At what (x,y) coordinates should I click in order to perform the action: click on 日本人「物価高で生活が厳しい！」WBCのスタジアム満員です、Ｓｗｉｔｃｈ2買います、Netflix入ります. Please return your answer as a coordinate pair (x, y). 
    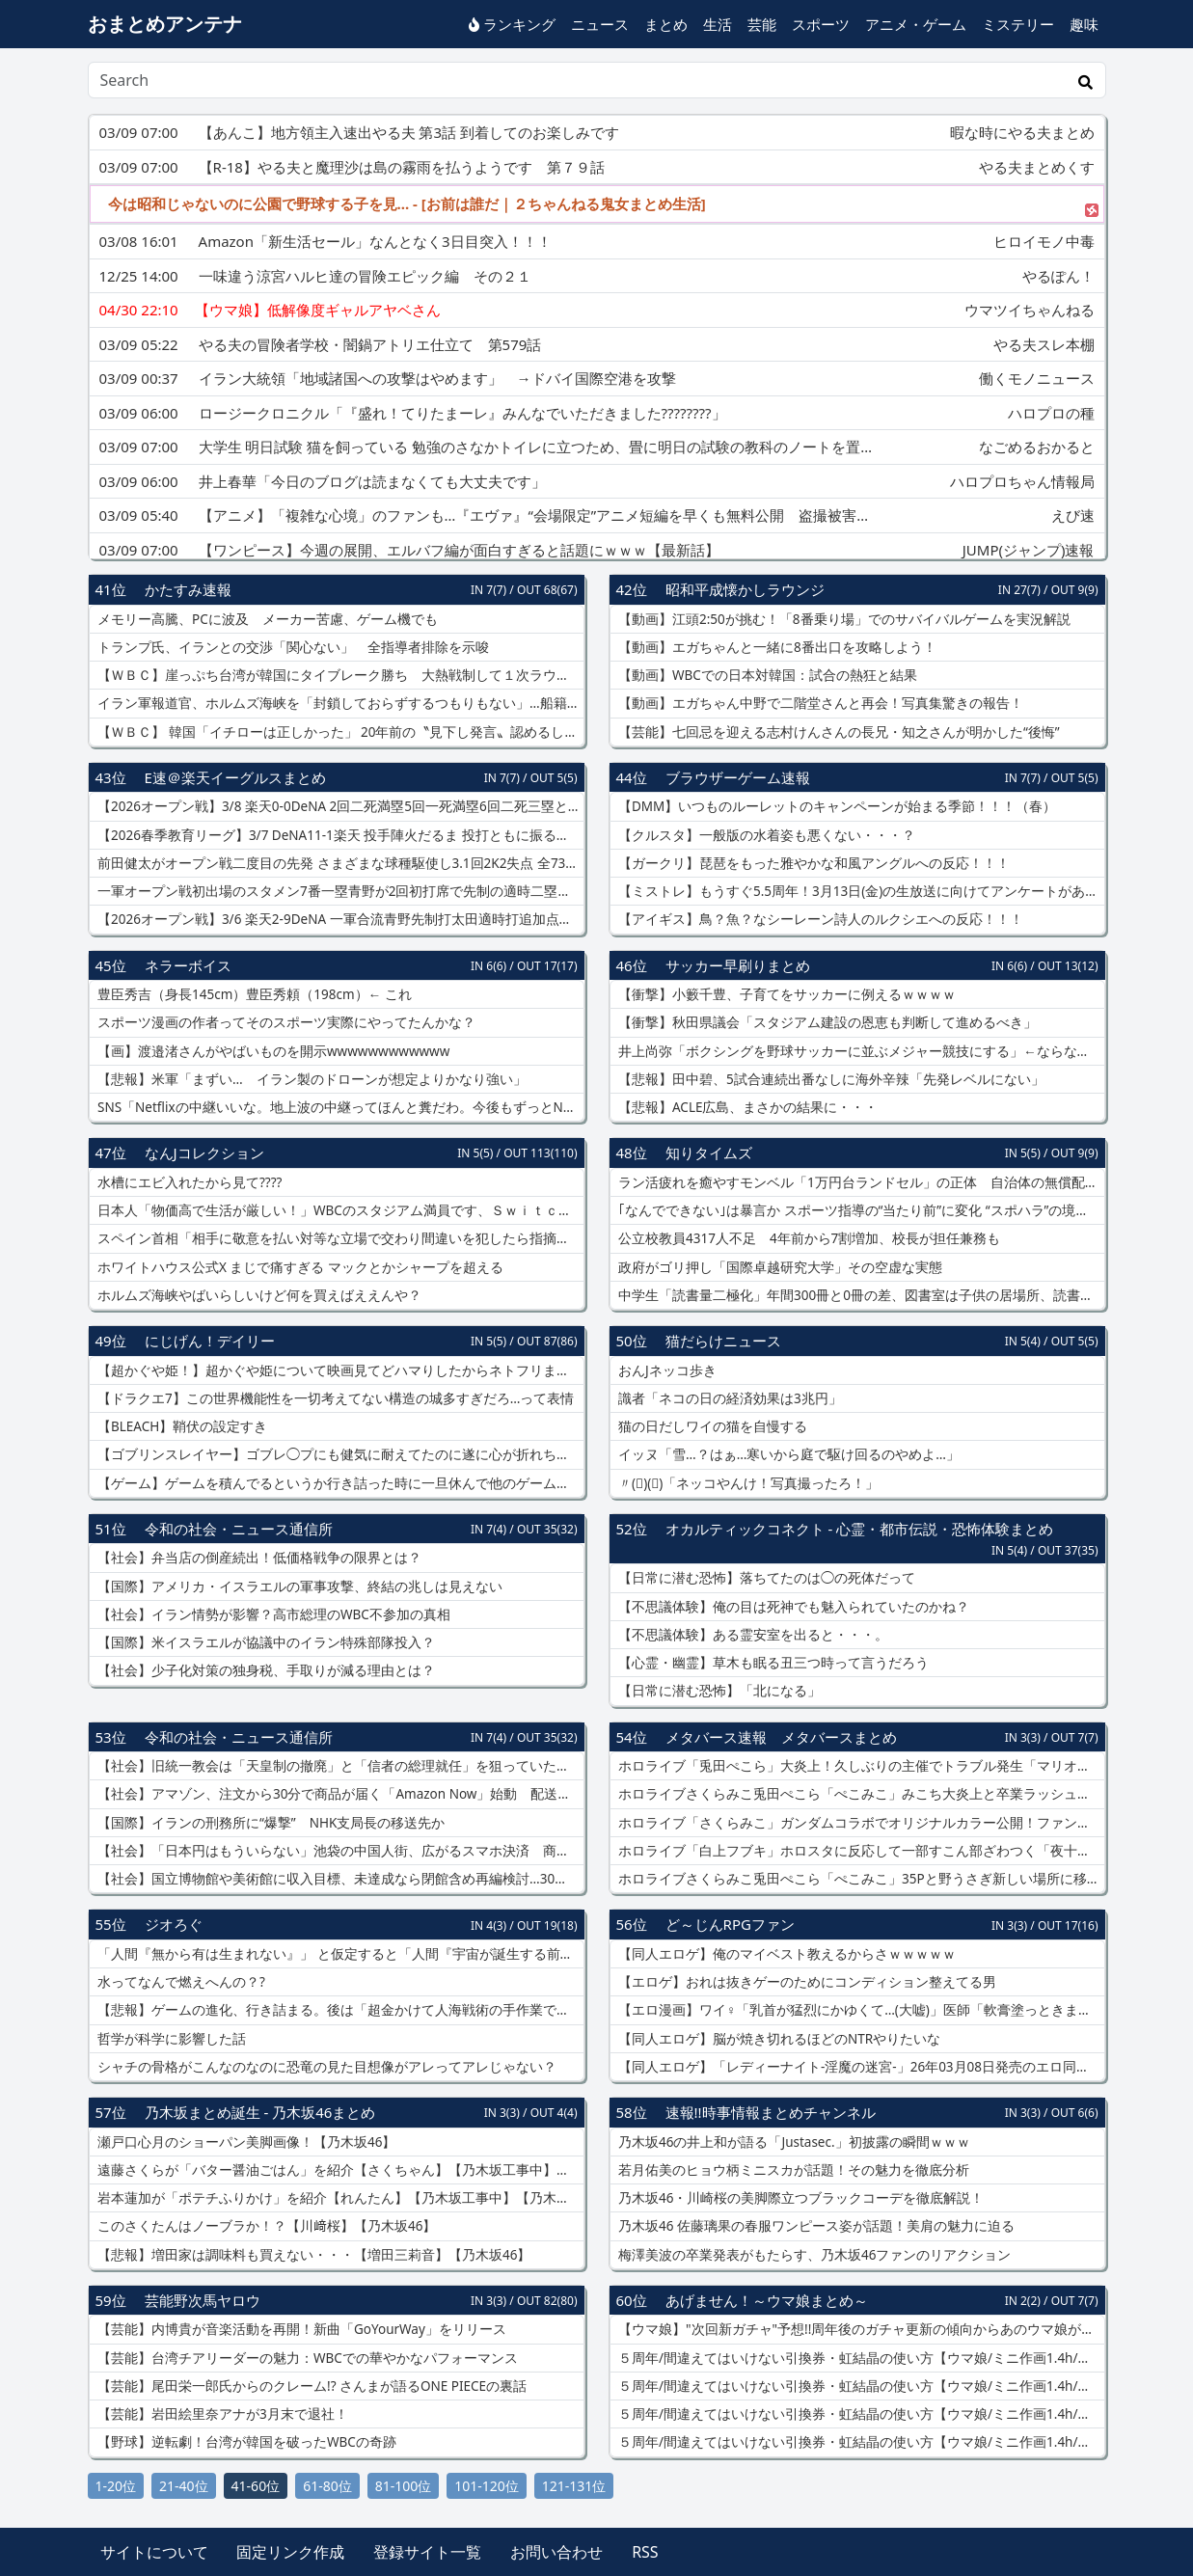
    Looking at the image, I should click on (339, 1210).